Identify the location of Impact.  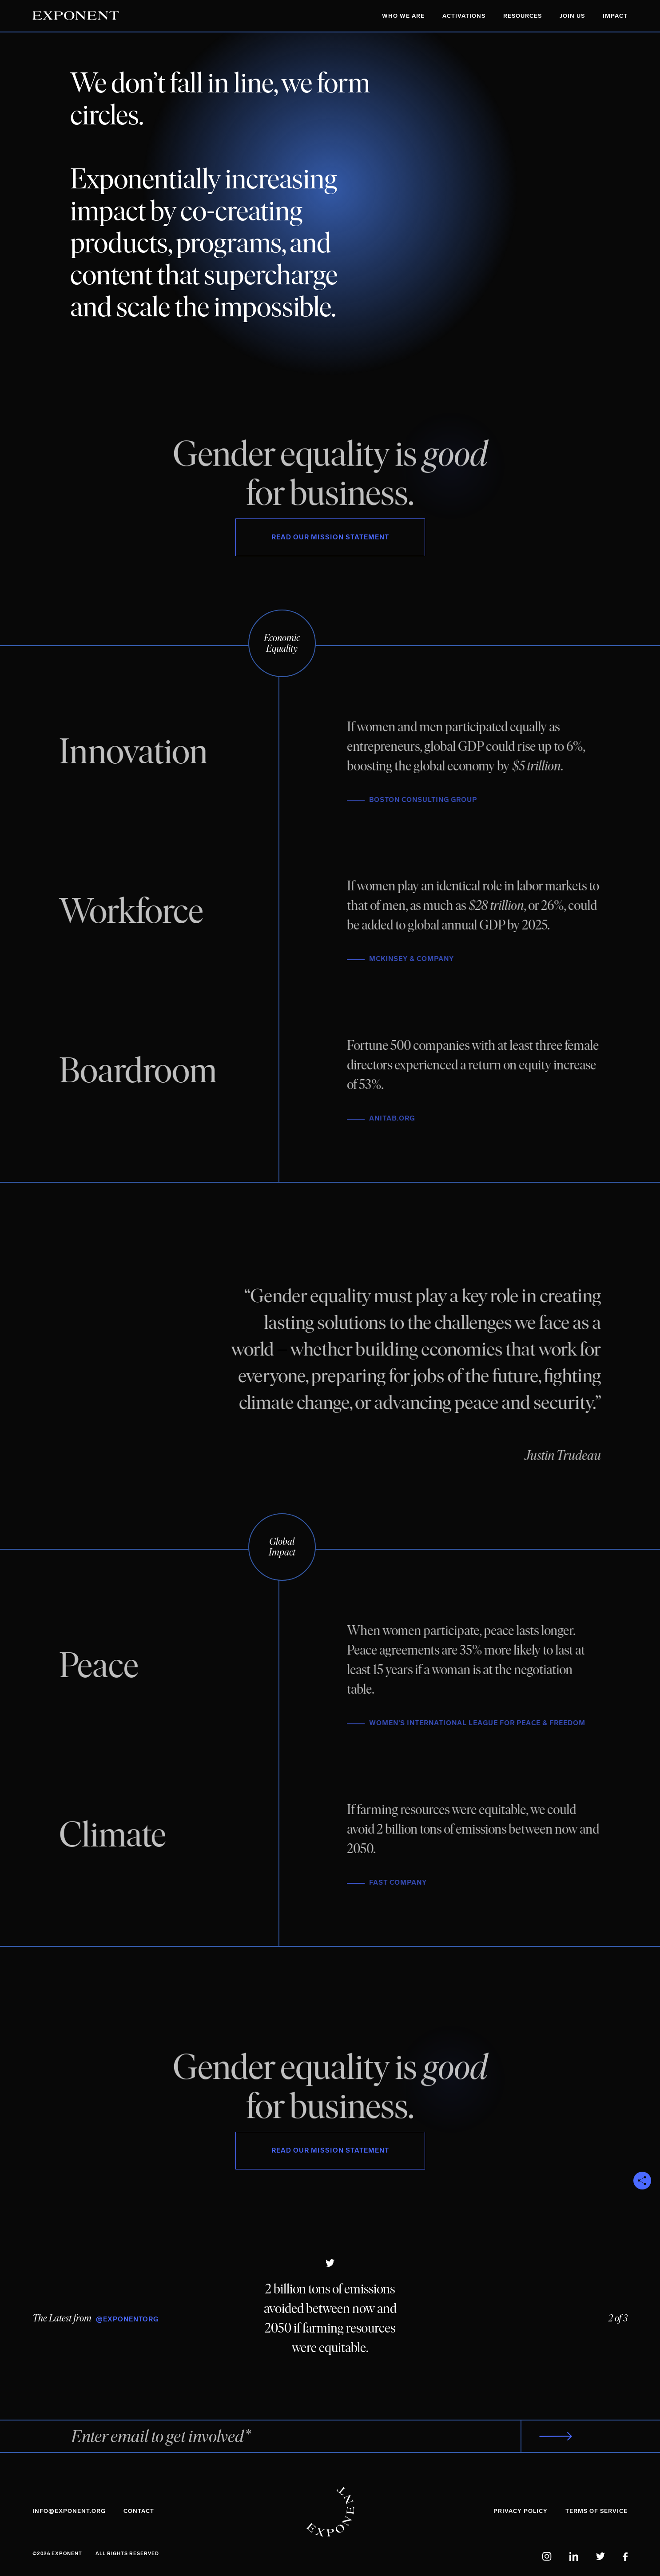
(615, 15).